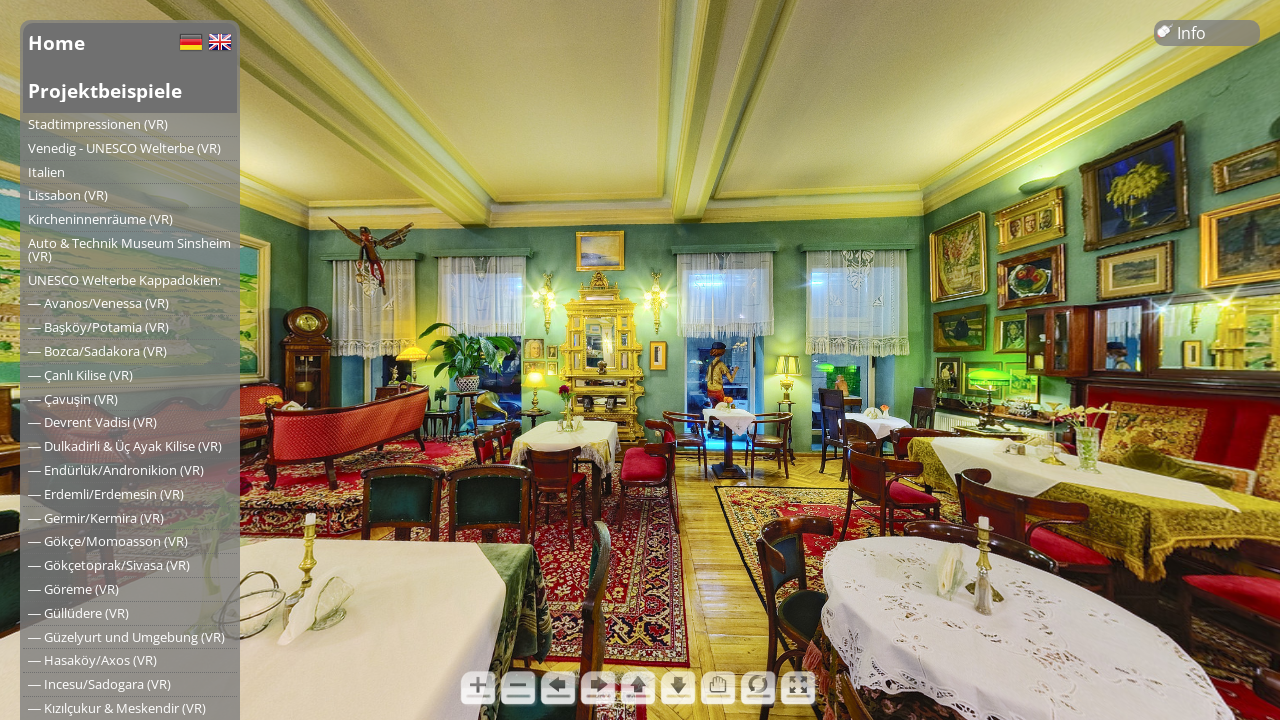 The width and height of the screenshot is (1280, 720). Describe the element at coordinates (97, 351) in the screenshot. I see `― Bozca/Sadakora (VR)` at that location.